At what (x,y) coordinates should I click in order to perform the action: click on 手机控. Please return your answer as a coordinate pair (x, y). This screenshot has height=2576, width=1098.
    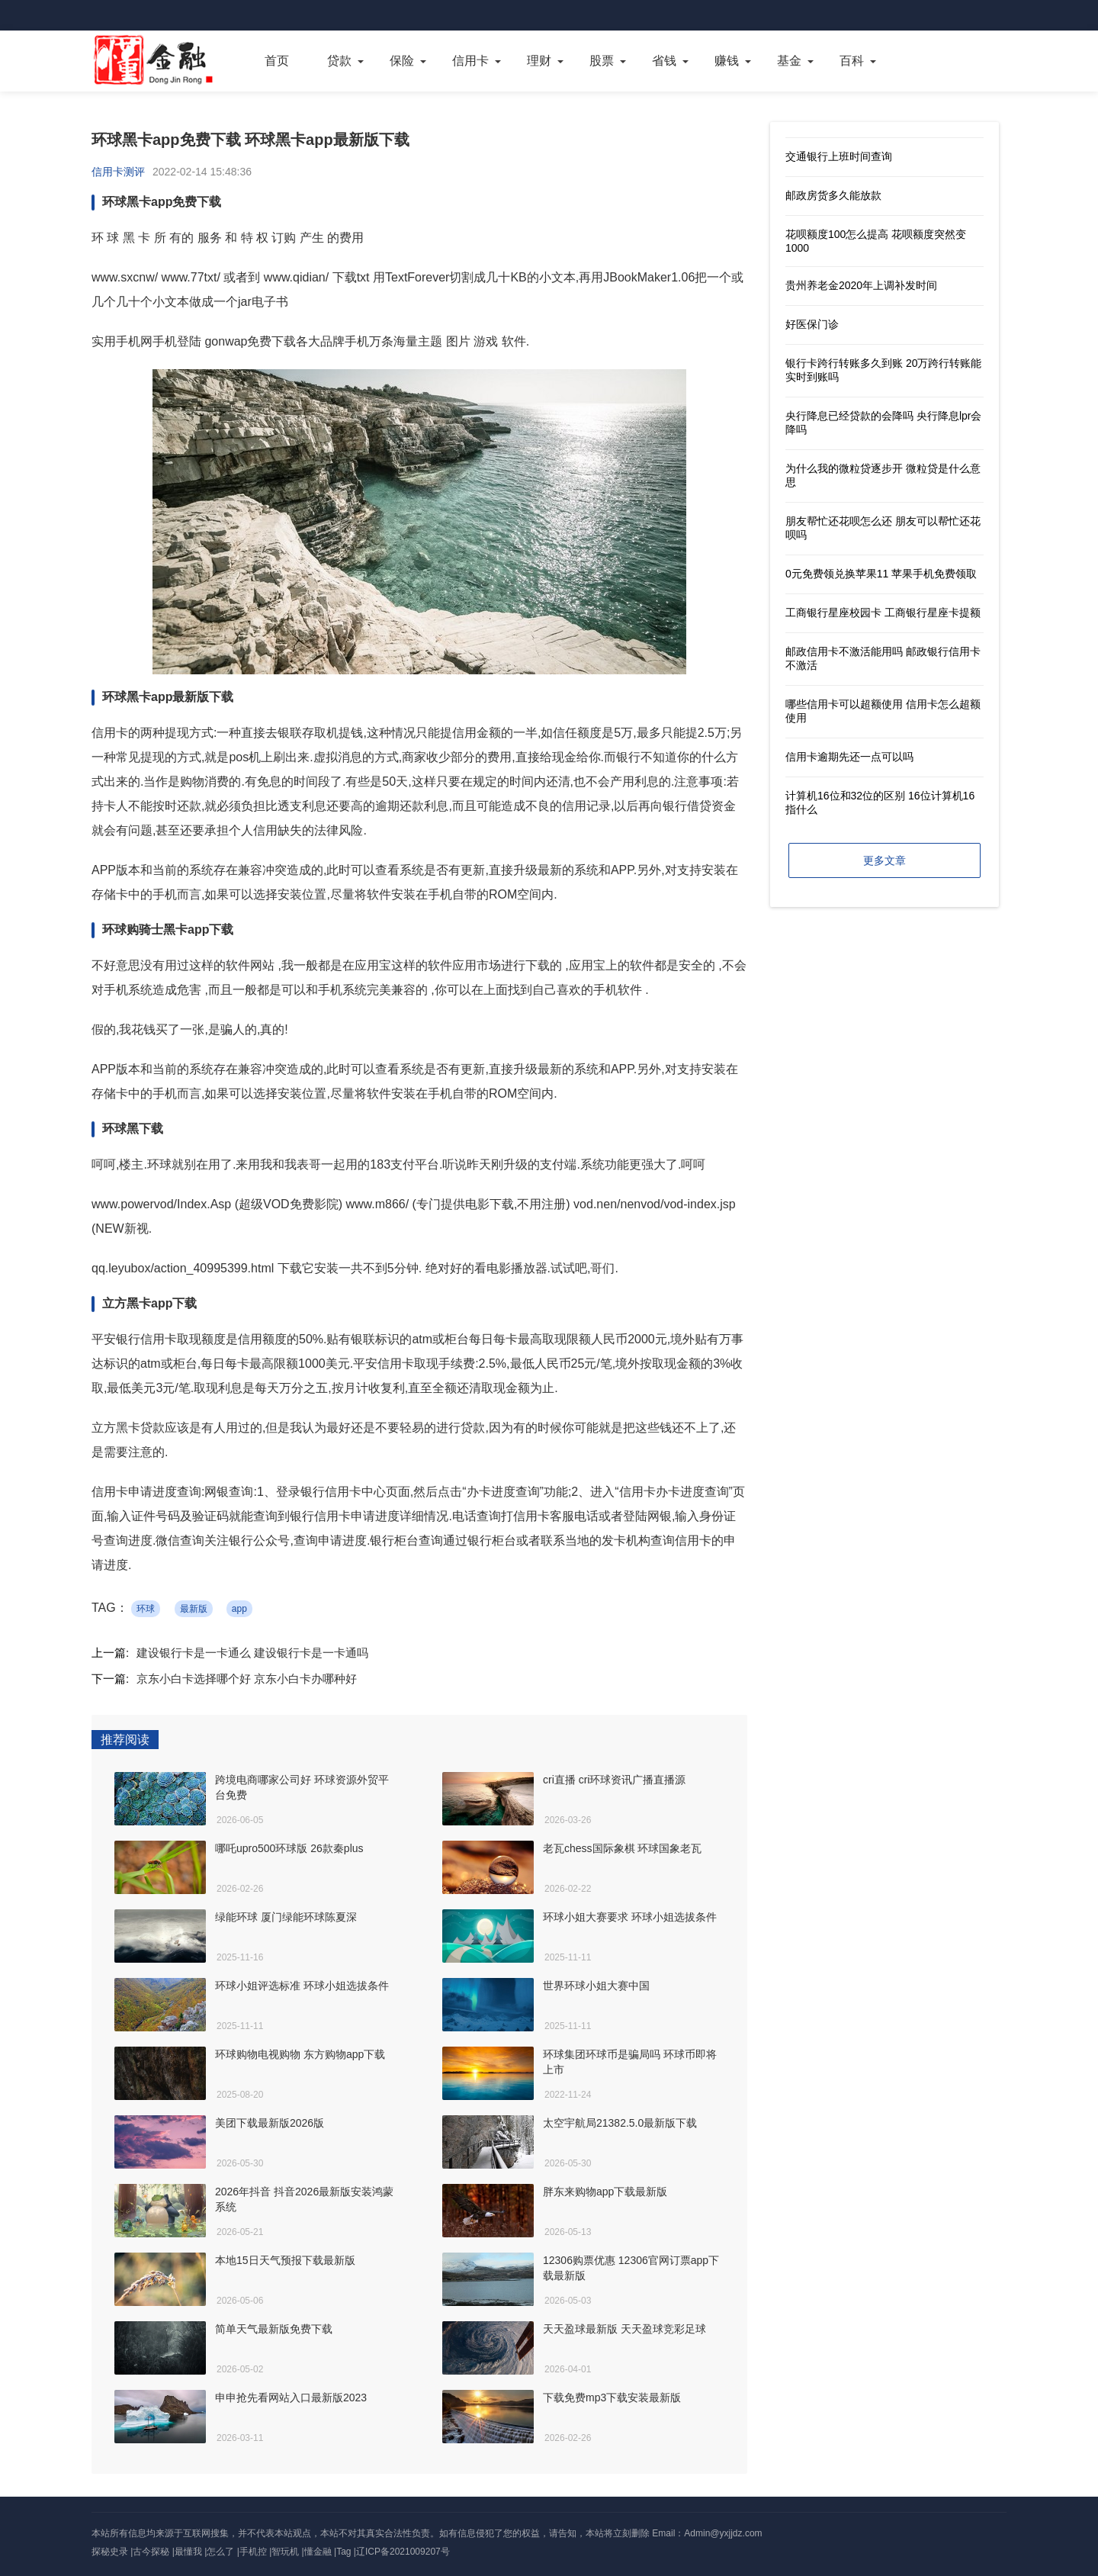
    Looking at the image, I should click on (253, 2551).